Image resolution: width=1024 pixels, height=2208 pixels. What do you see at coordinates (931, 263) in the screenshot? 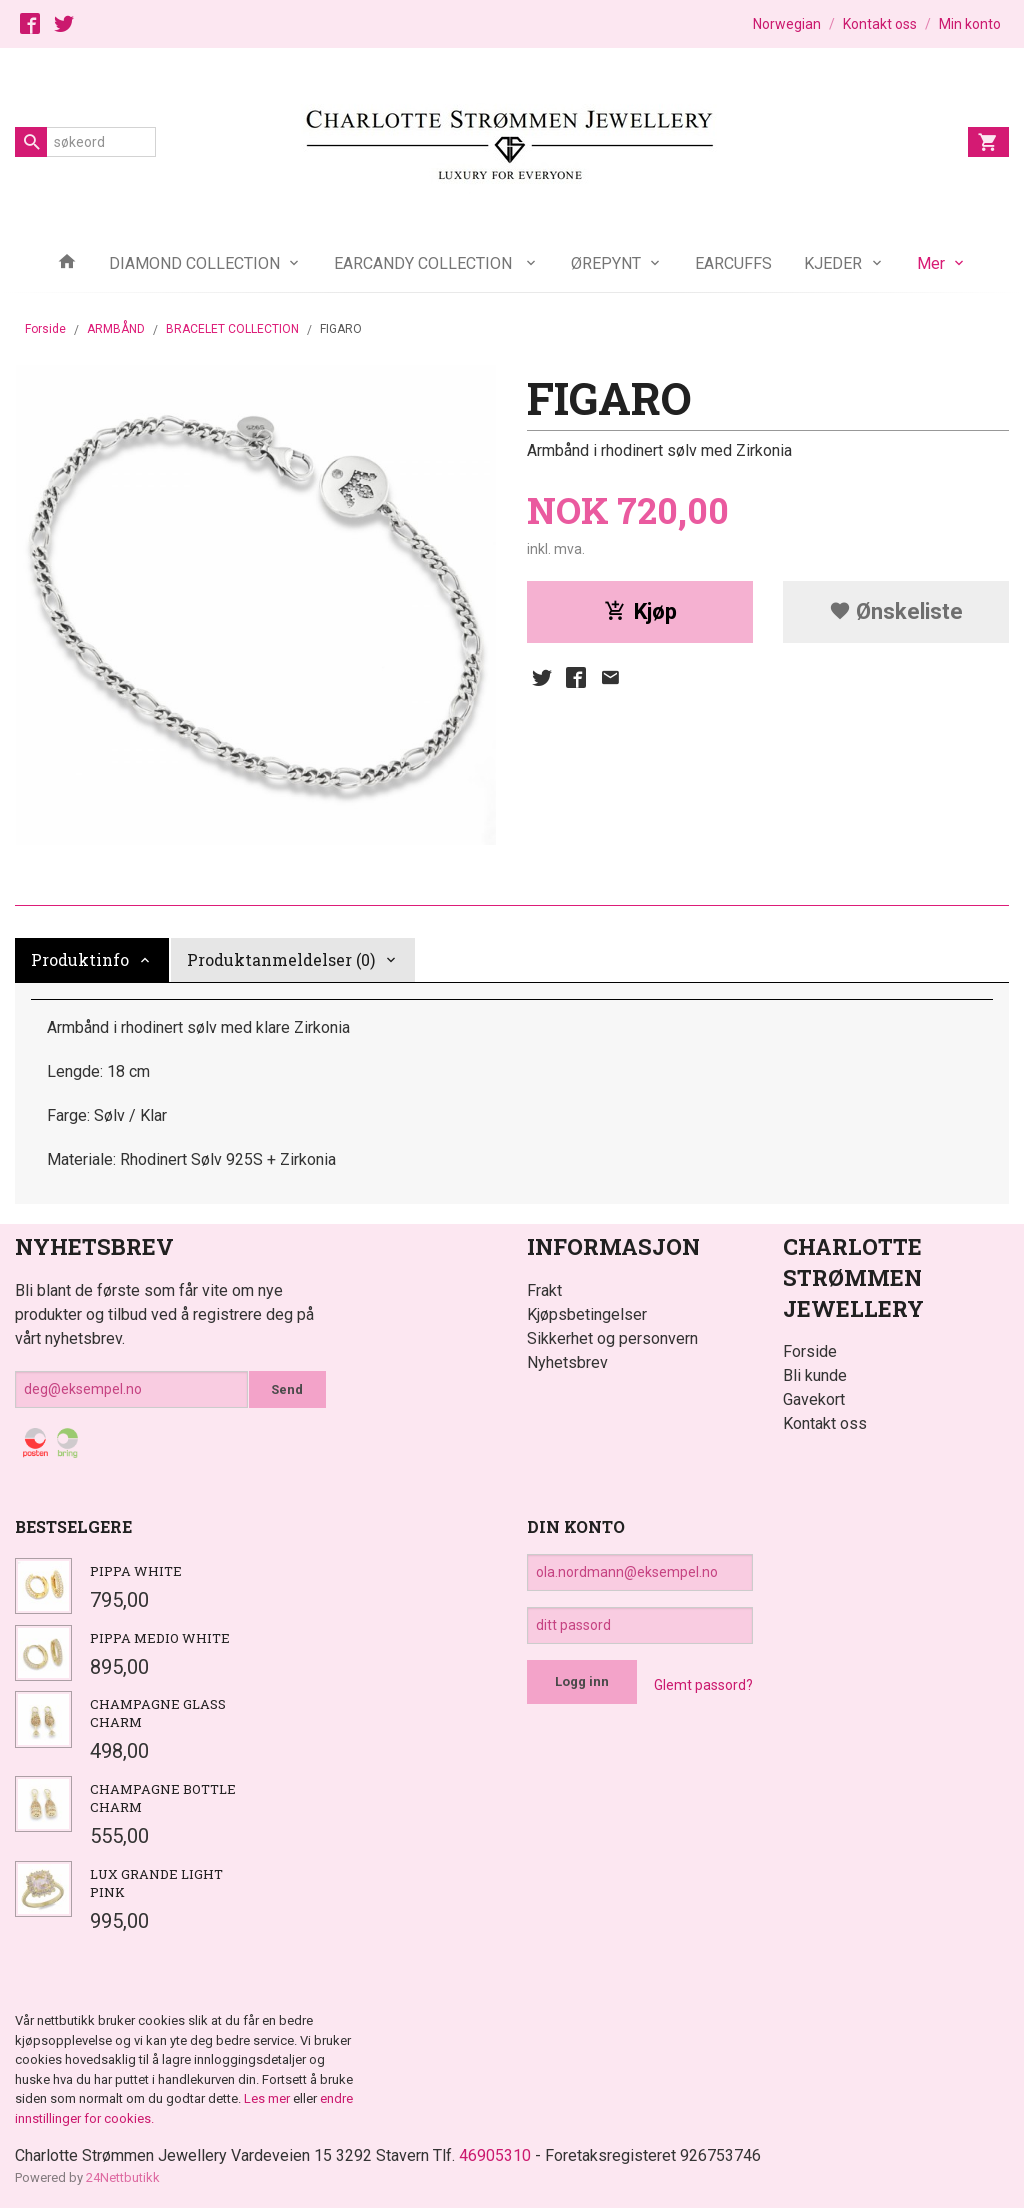
I see `Mer` at bounding box center [931, 263].